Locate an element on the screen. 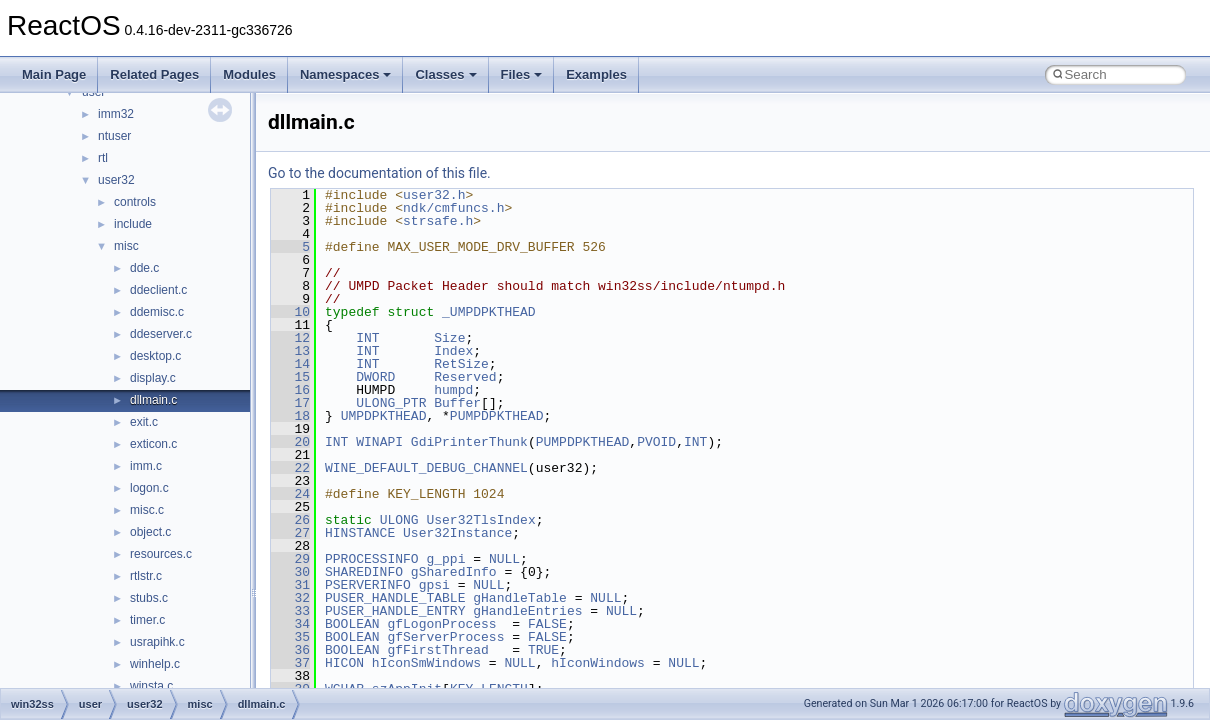 This screenshot has height=720, width=1210. dllmain.c is located at coordinates (153, 400).